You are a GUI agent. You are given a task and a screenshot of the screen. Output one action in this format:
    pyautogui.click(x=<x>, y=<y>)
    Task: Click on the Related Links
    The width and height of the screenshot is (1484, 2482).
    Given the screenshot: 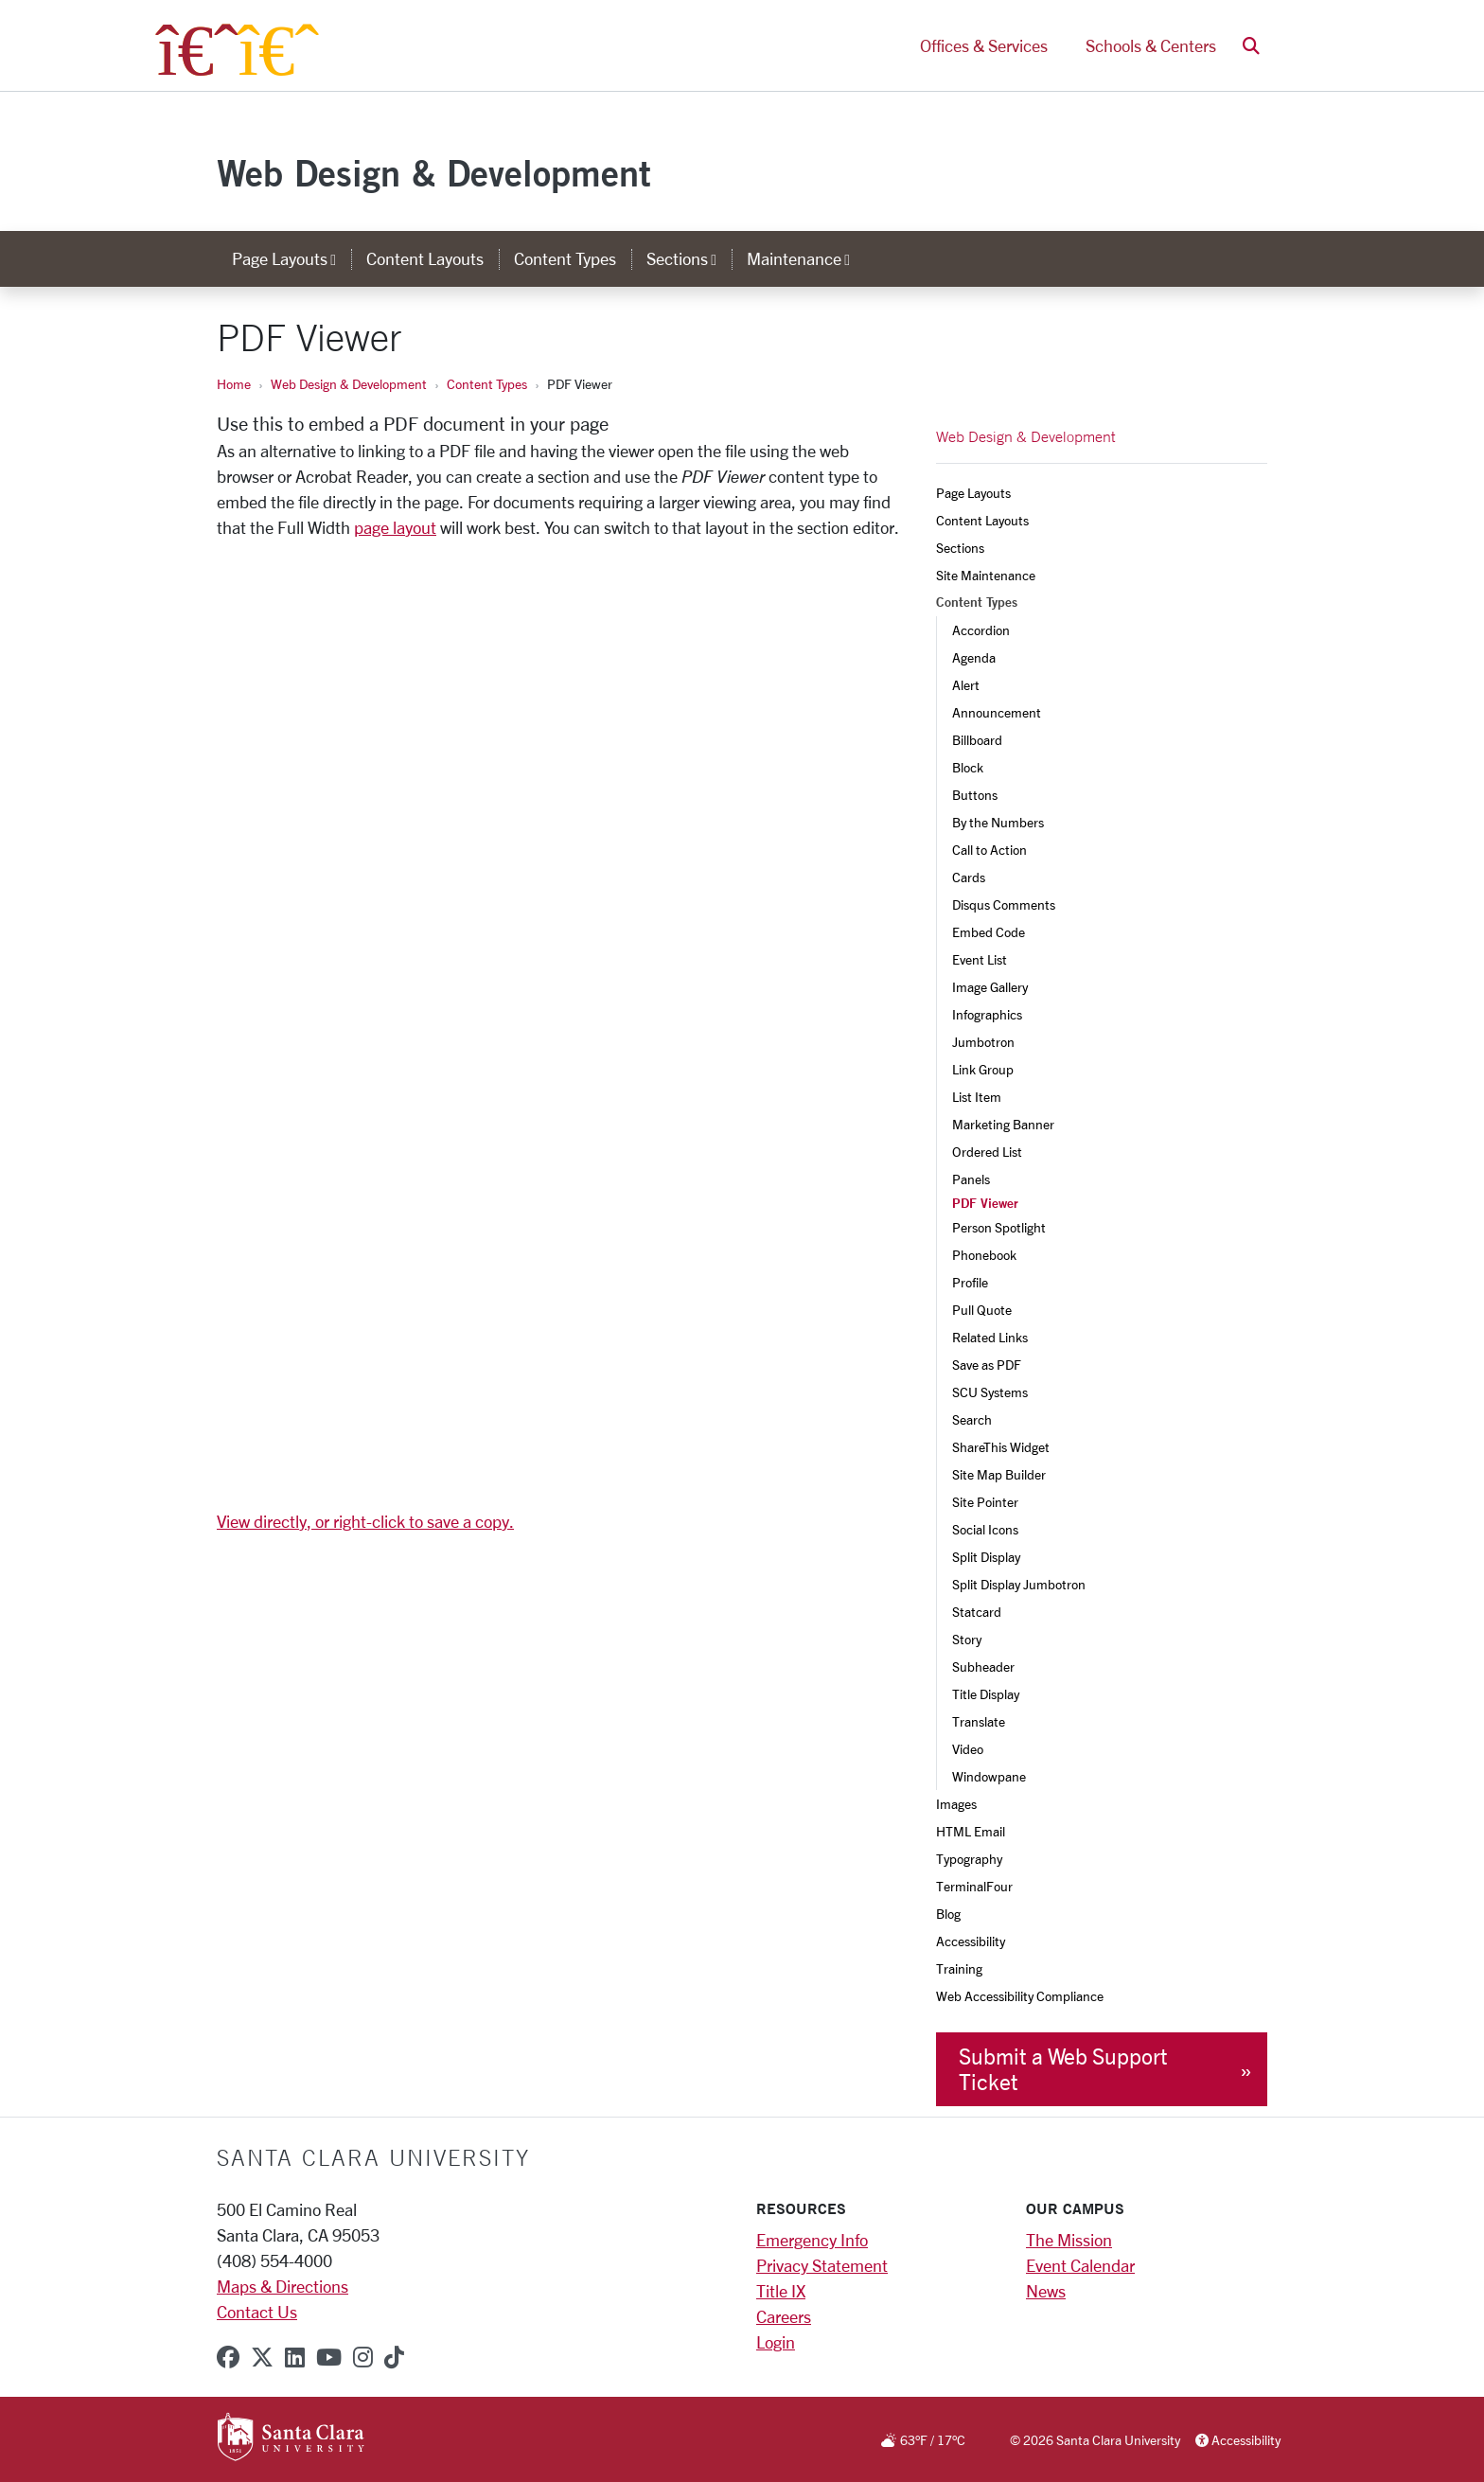 What is the action you would take?
    pyautogui.click(x=990, y=1337)
    